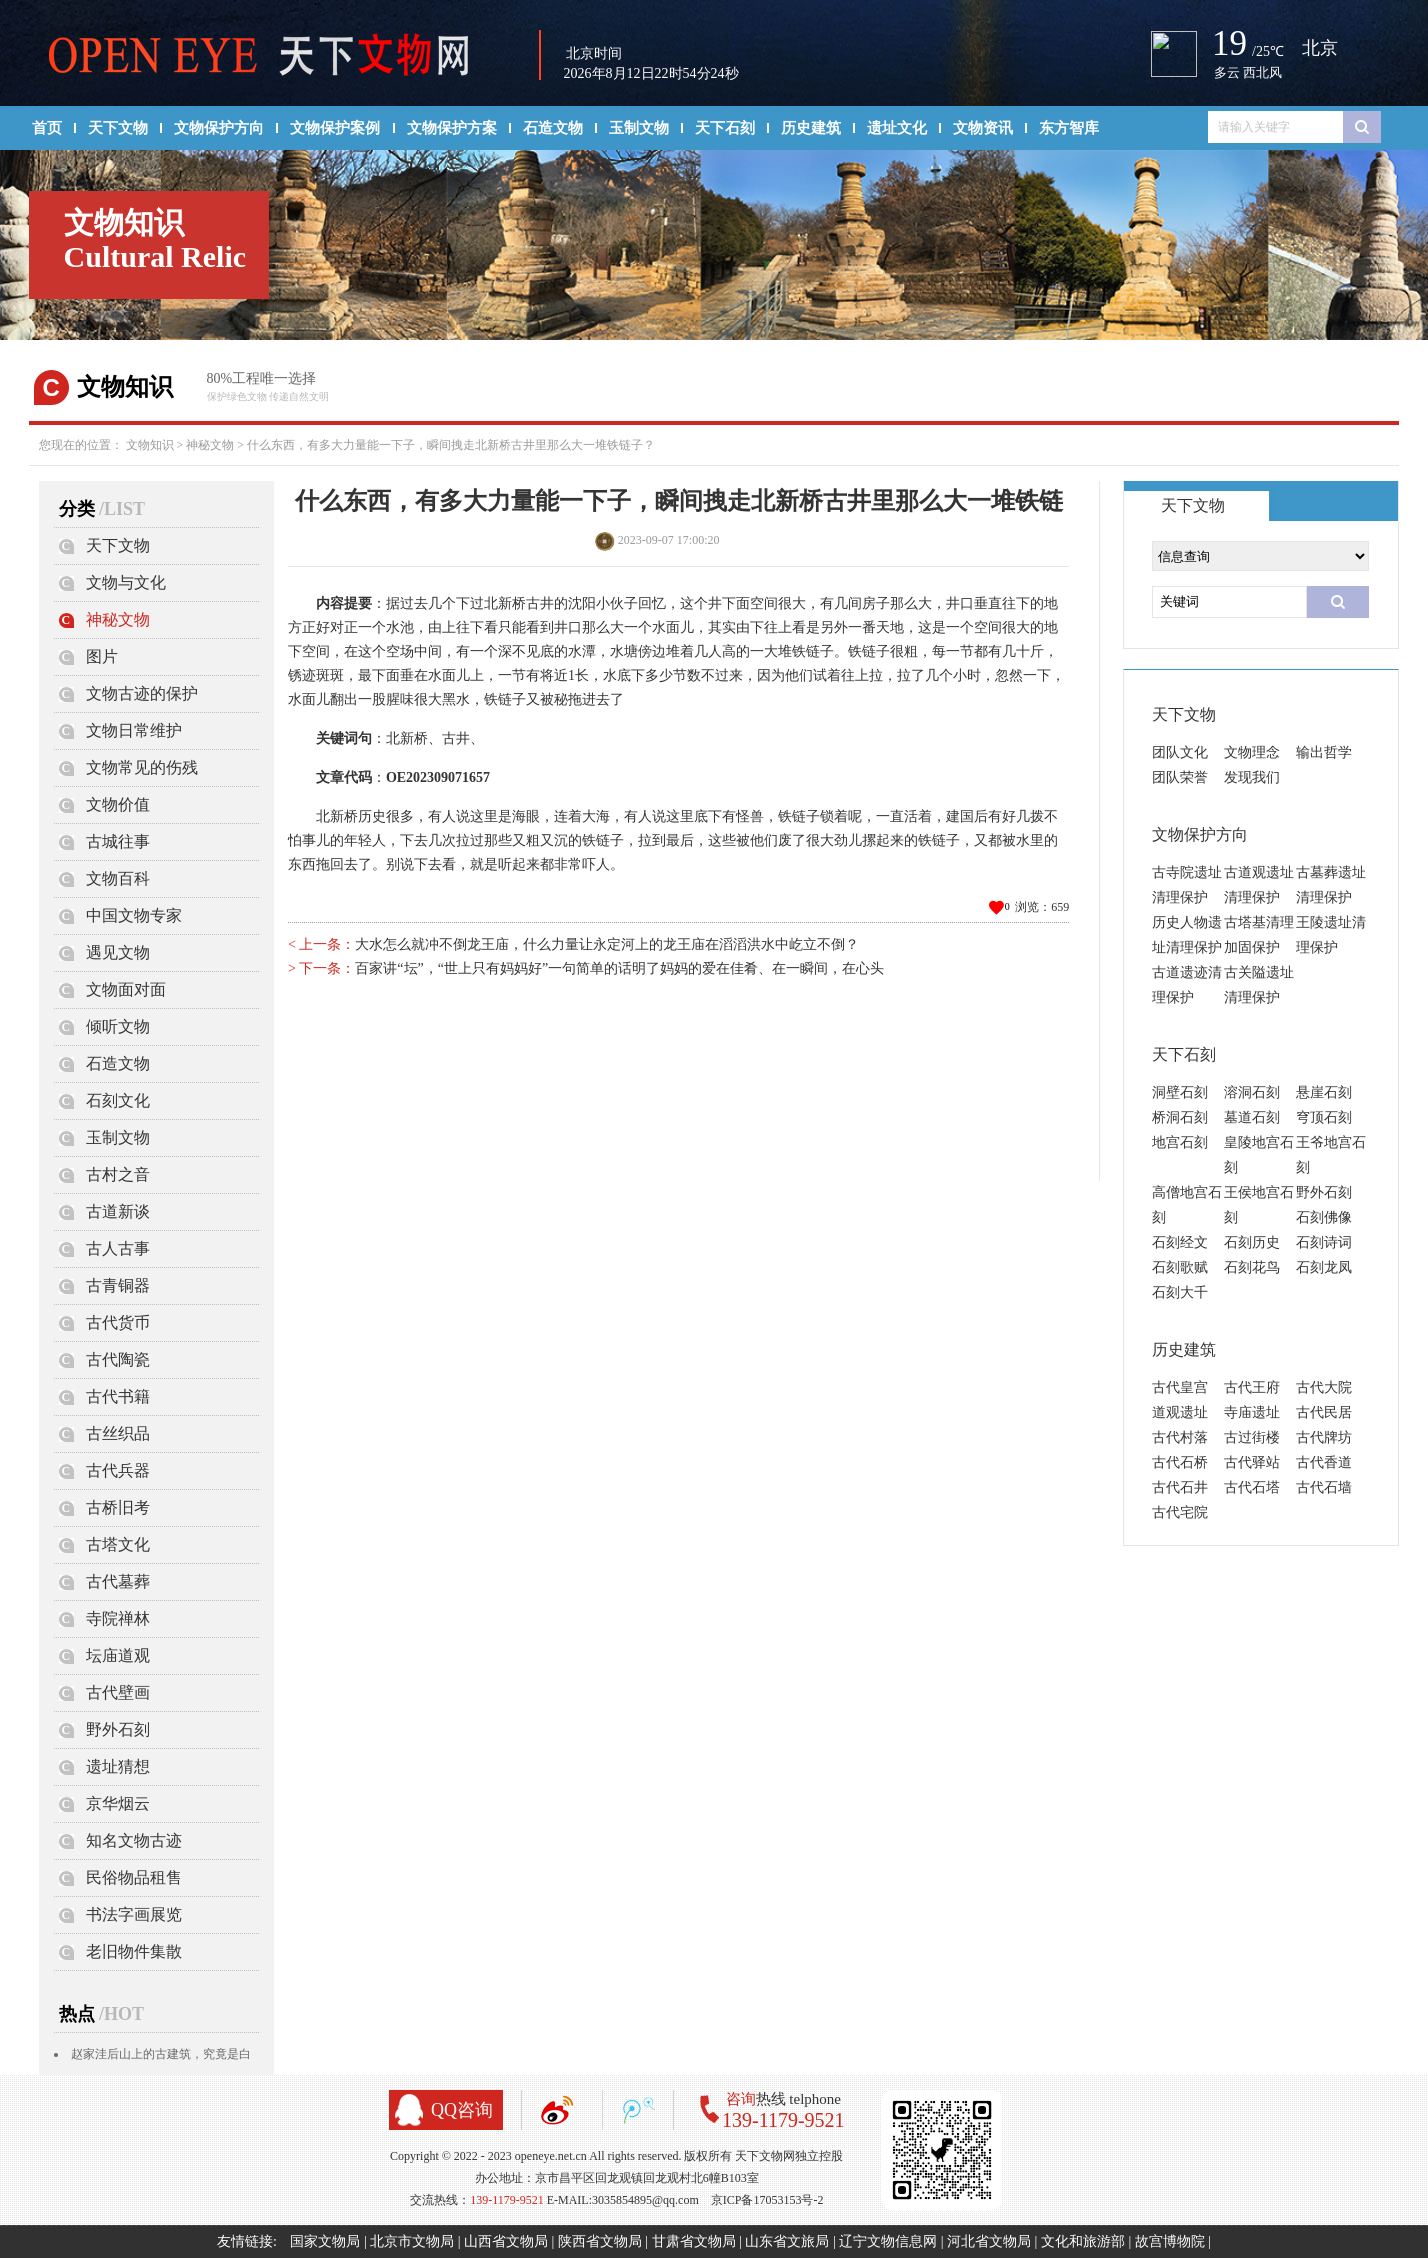 The width and height of the screenshot is (1428, 2258). Describe the element at coordinates (1083, 2241) in the screenshot. I see `文化和旅游部` at that location.